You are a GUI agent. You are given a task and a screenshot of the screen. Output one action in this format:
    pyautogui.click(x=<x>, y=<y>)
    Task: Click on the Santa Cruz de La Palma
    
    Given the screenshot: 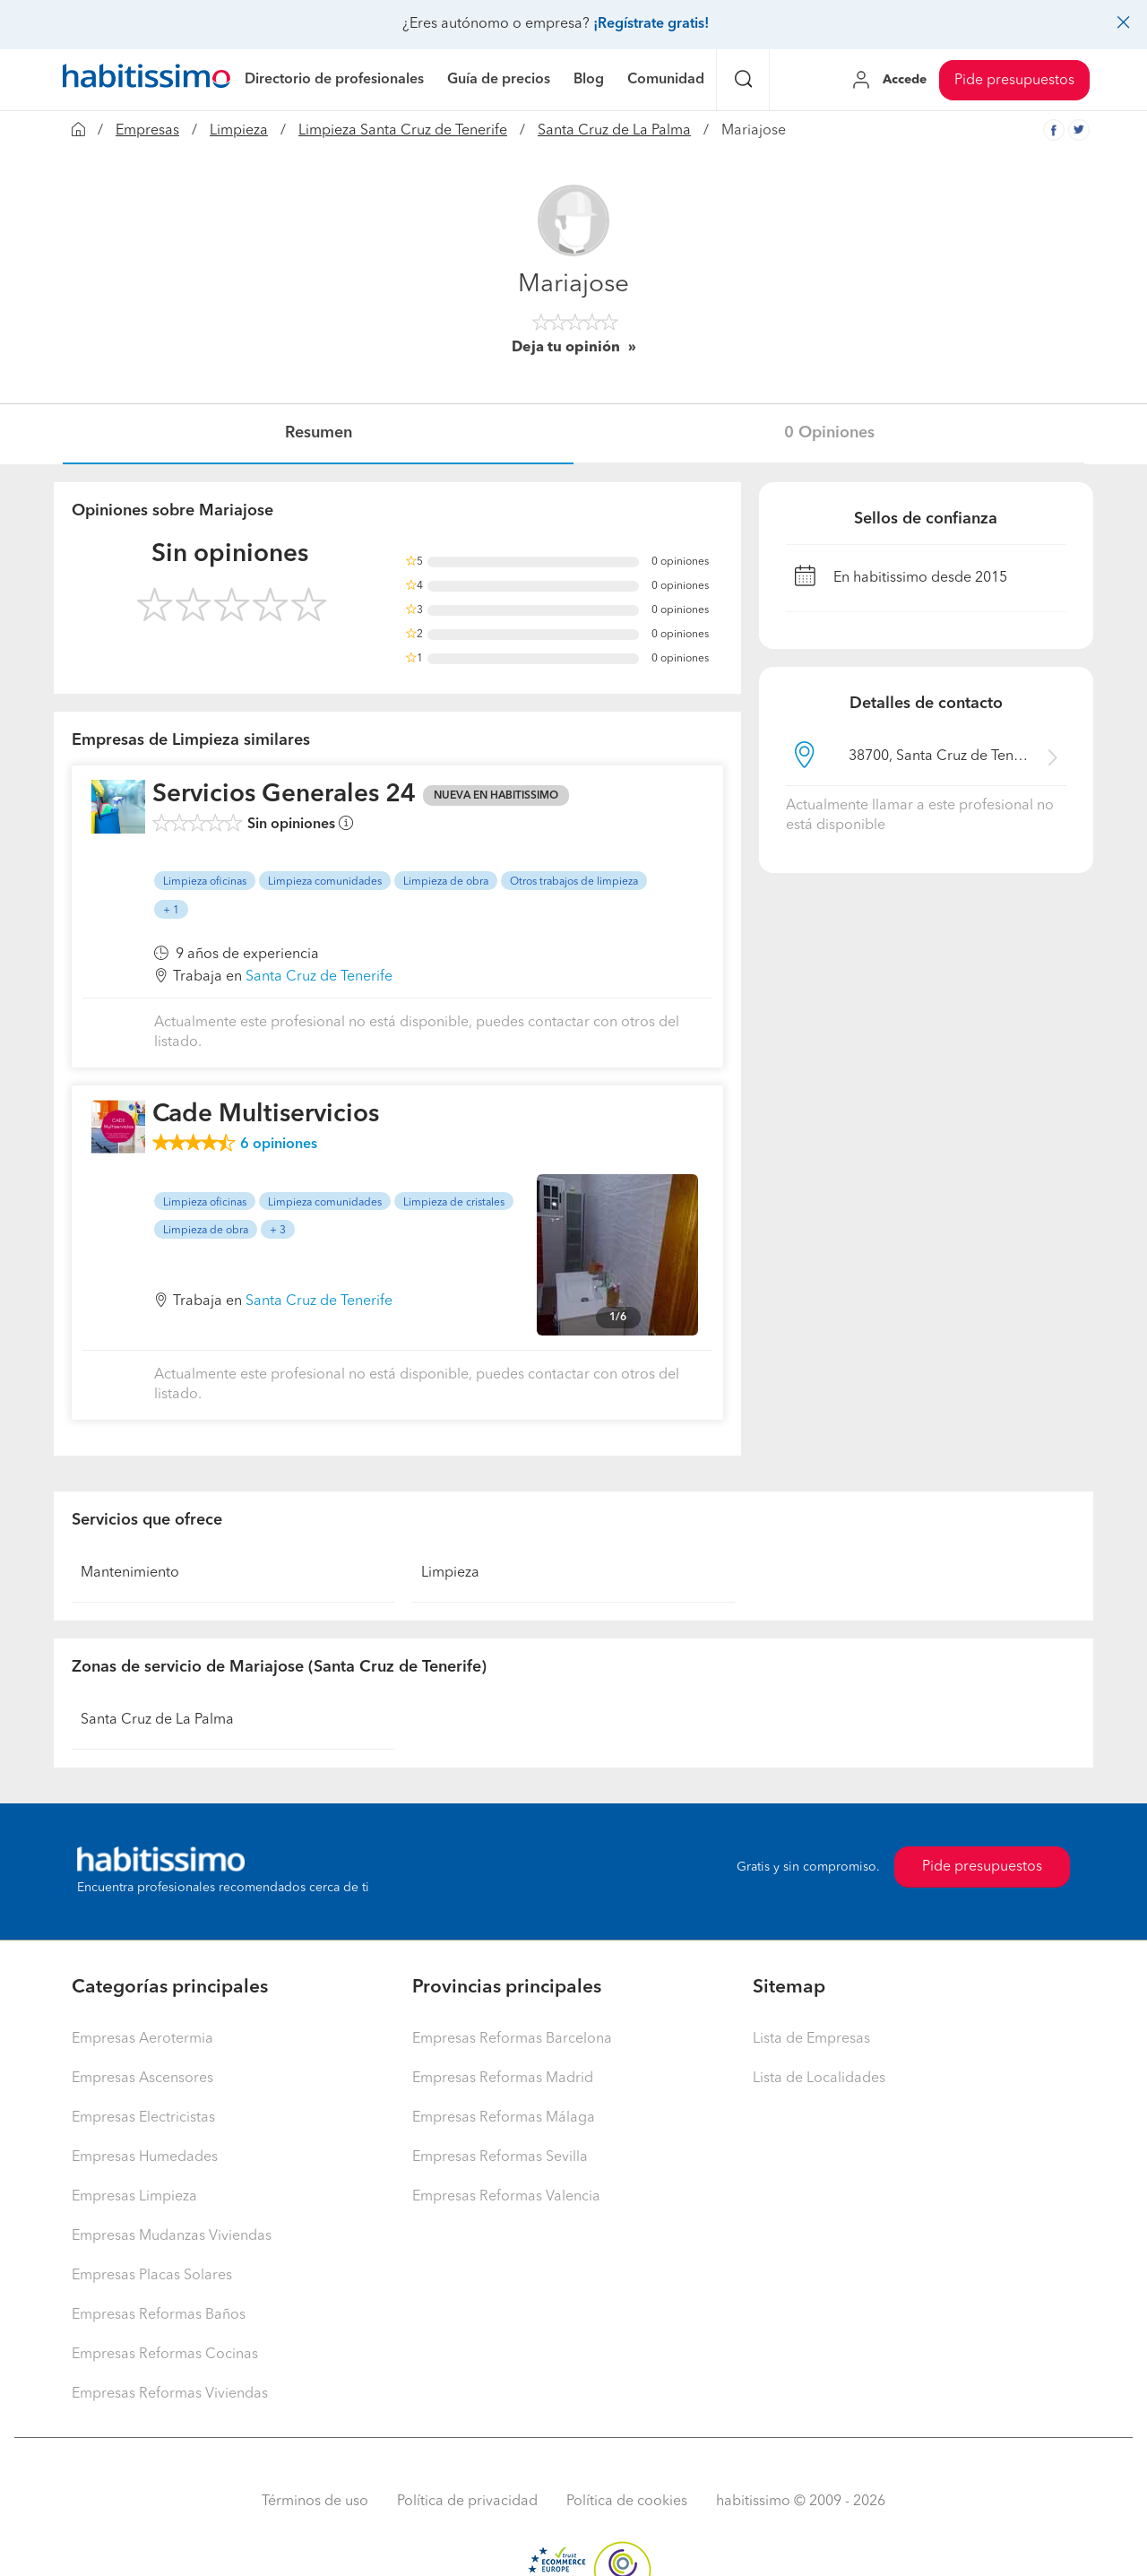 What is the action you would take?
    pyautogui.click(x=614, y=131)
    